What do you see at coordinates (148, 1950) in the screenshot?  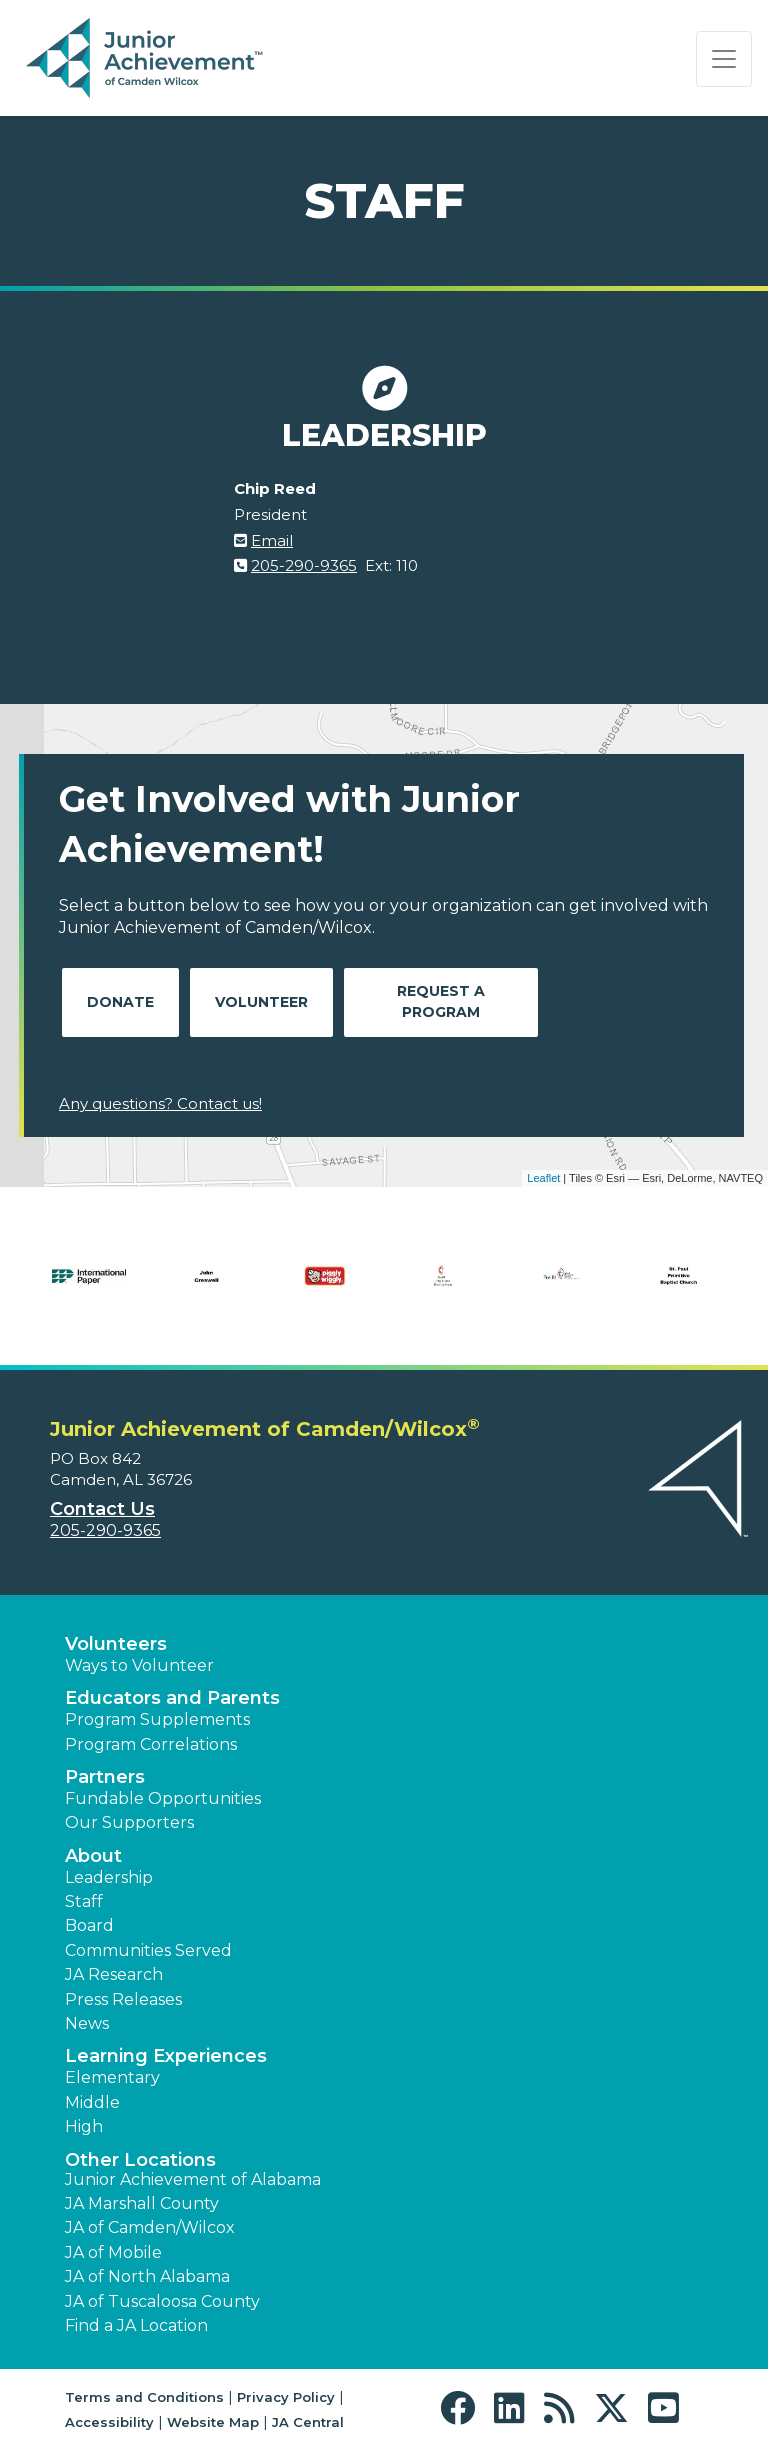 I see `Communities Served [button]` at bounding box center [148, 1950].